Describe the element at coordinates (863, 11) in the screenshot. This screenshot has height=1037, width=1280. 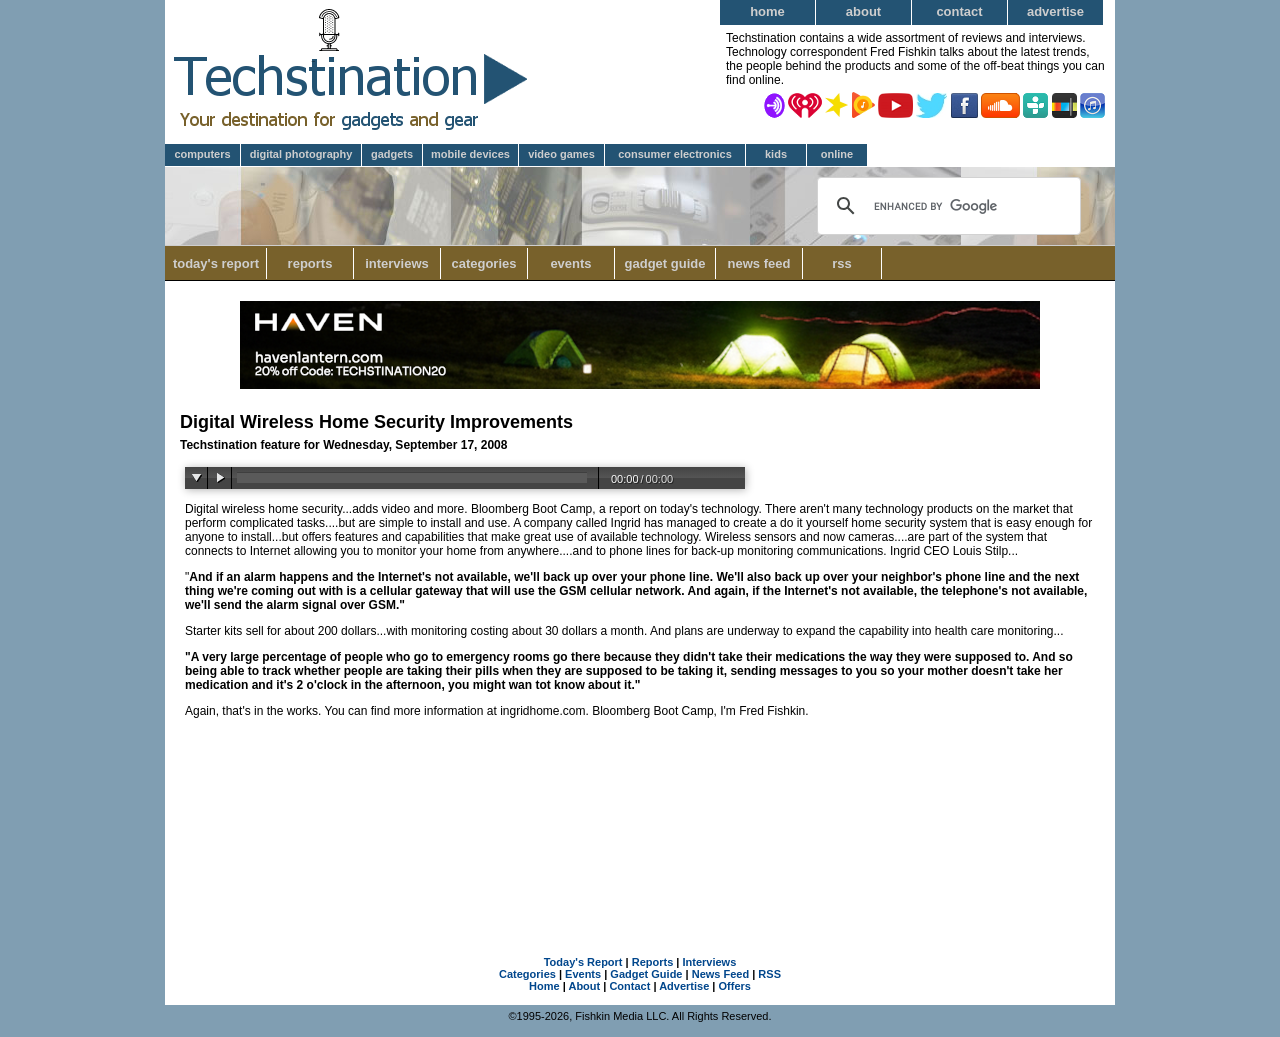
I see `About` at that location.